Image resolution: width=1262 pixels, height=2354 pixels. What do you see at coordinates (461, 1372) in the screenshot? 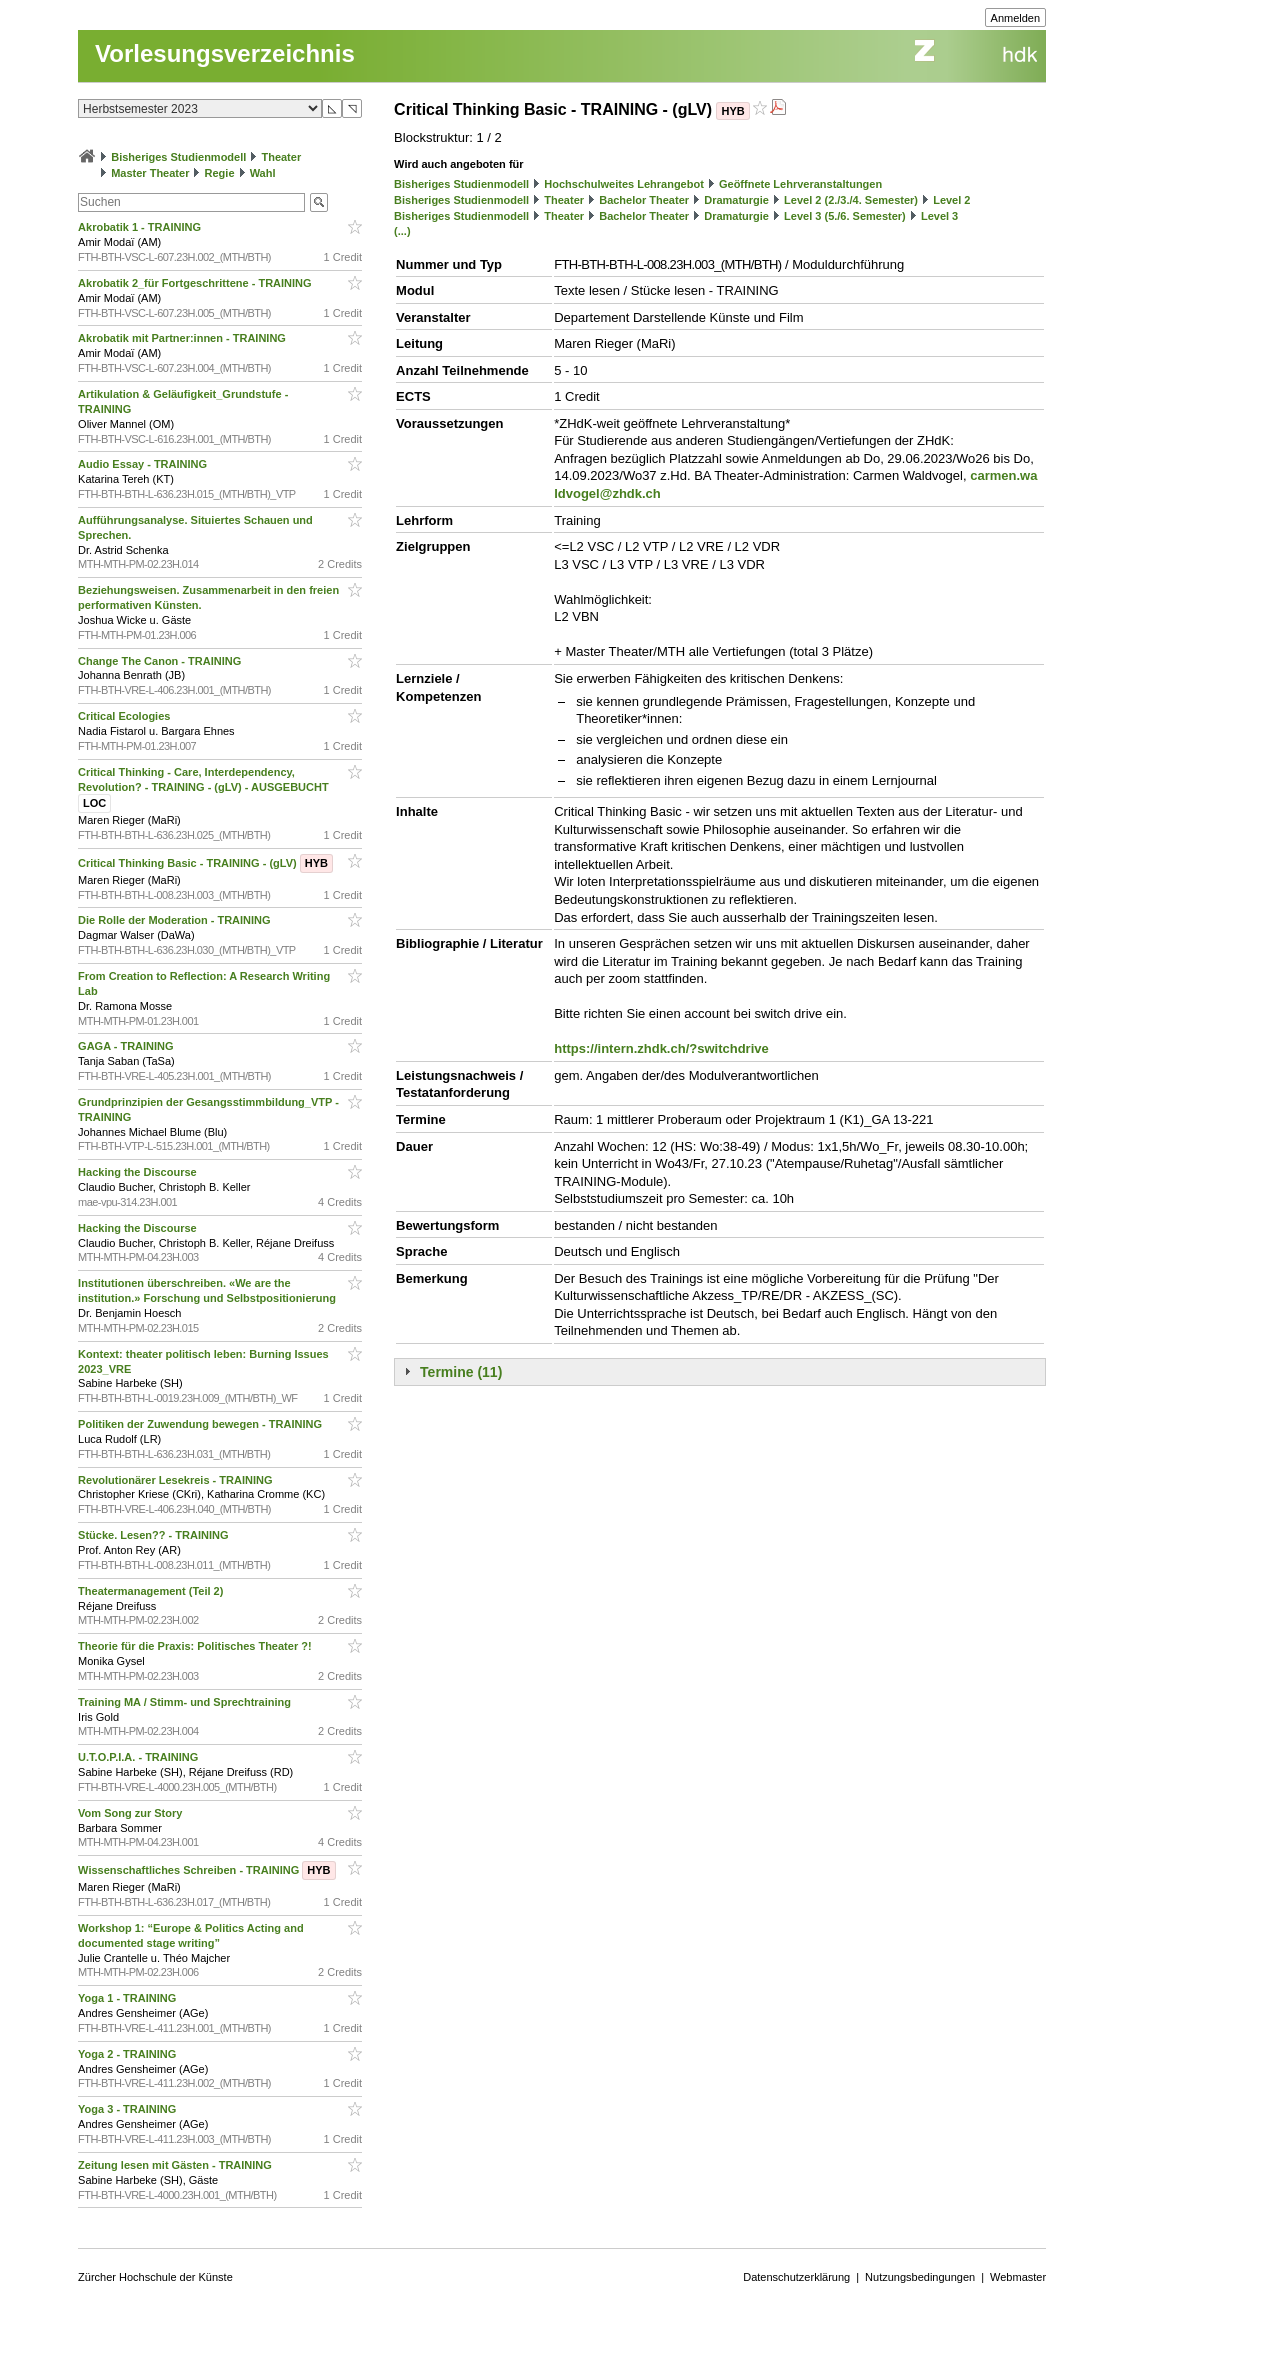
I see `Termine (11)` at bounding box center [461, 1372].